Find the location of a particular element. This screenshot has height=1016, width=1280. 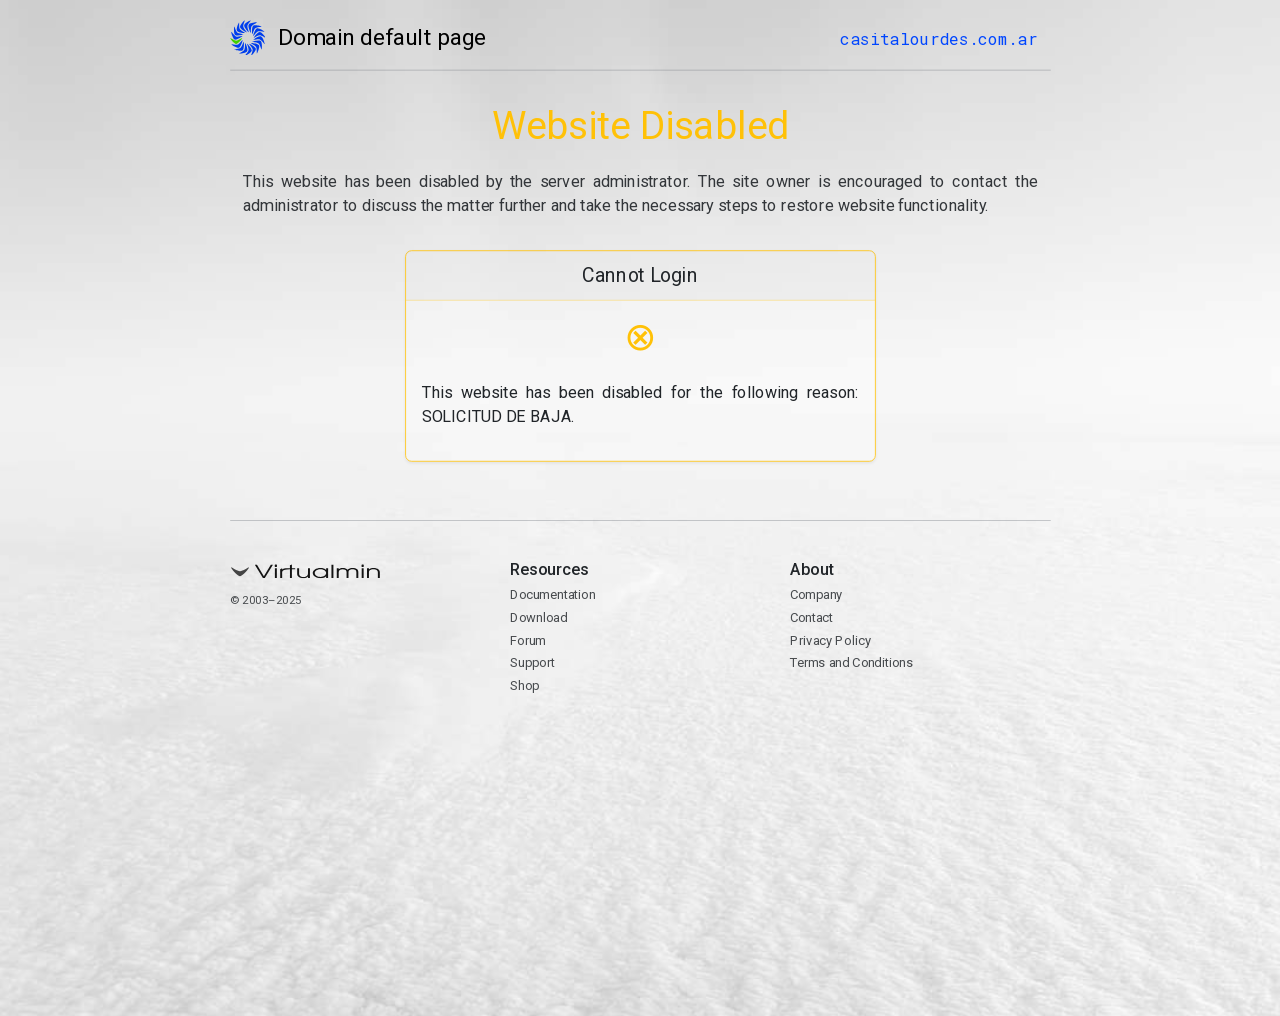

Terms and Conditions is located at coordinates (851, 662).